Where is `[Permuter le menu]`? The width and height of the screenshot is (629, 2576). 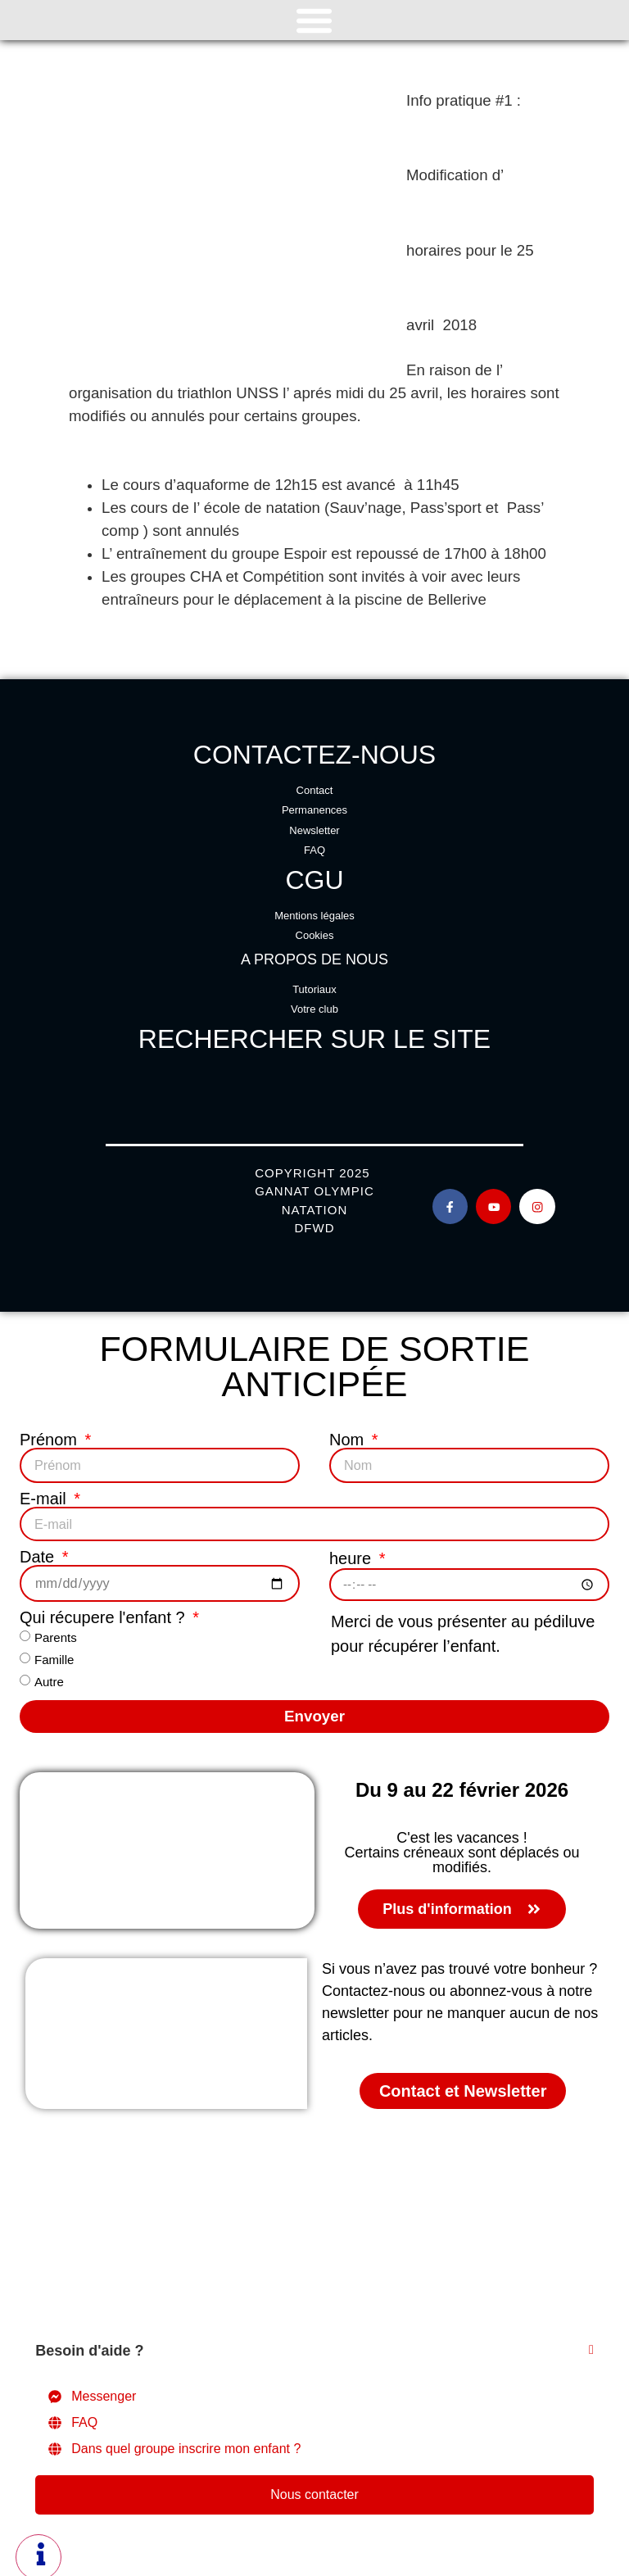 [Permuter le menu] is located at coordinates (314, 20).